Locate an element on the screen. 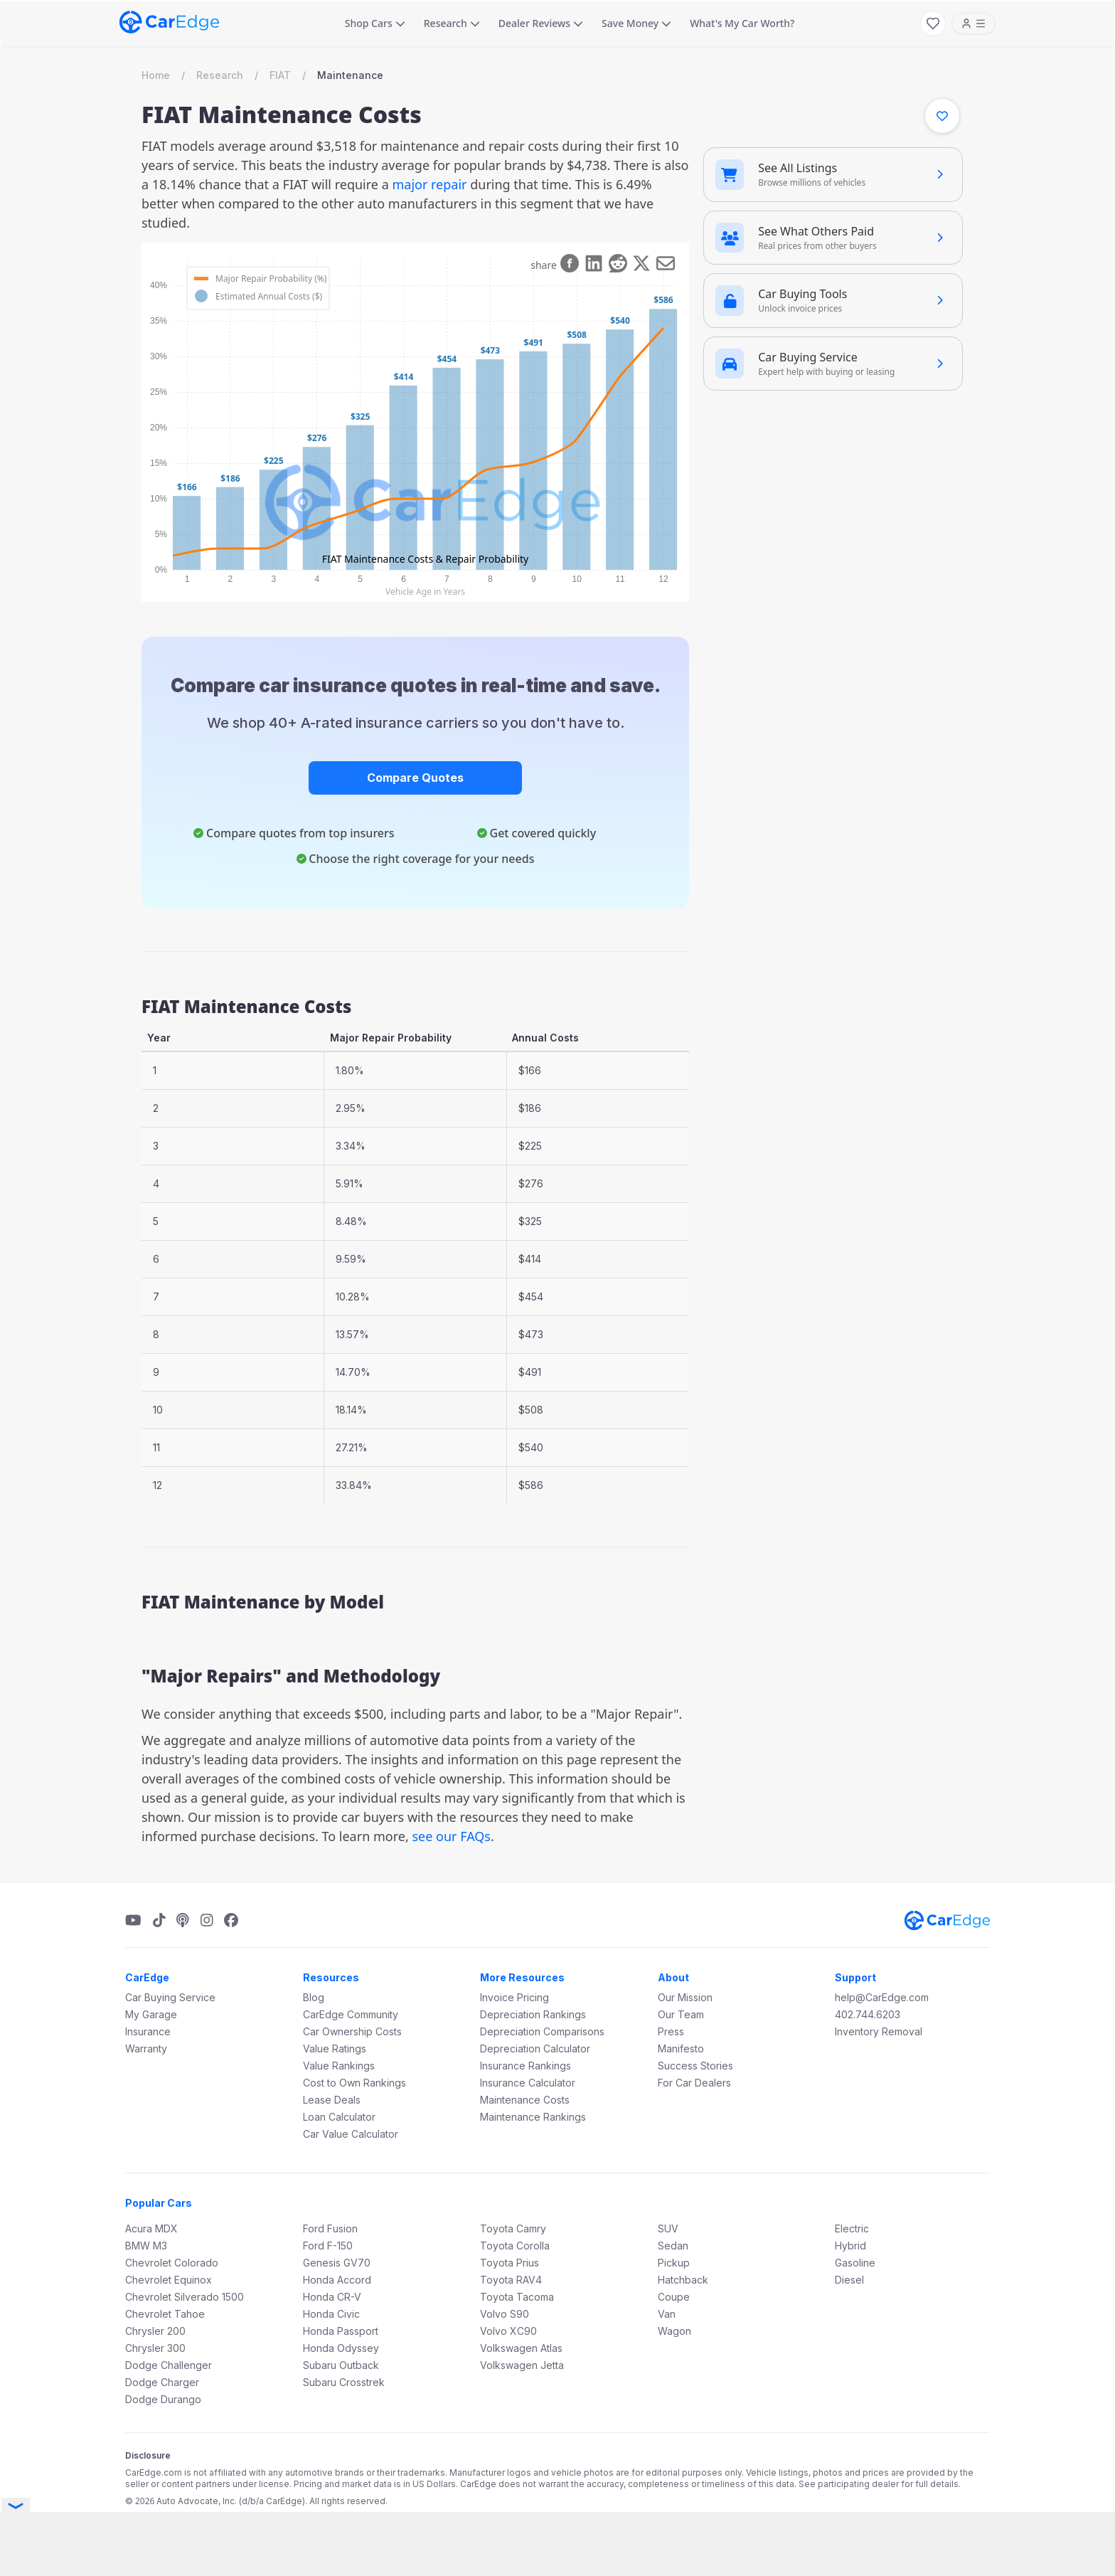  Electric is located at coordinates (852, 2228).